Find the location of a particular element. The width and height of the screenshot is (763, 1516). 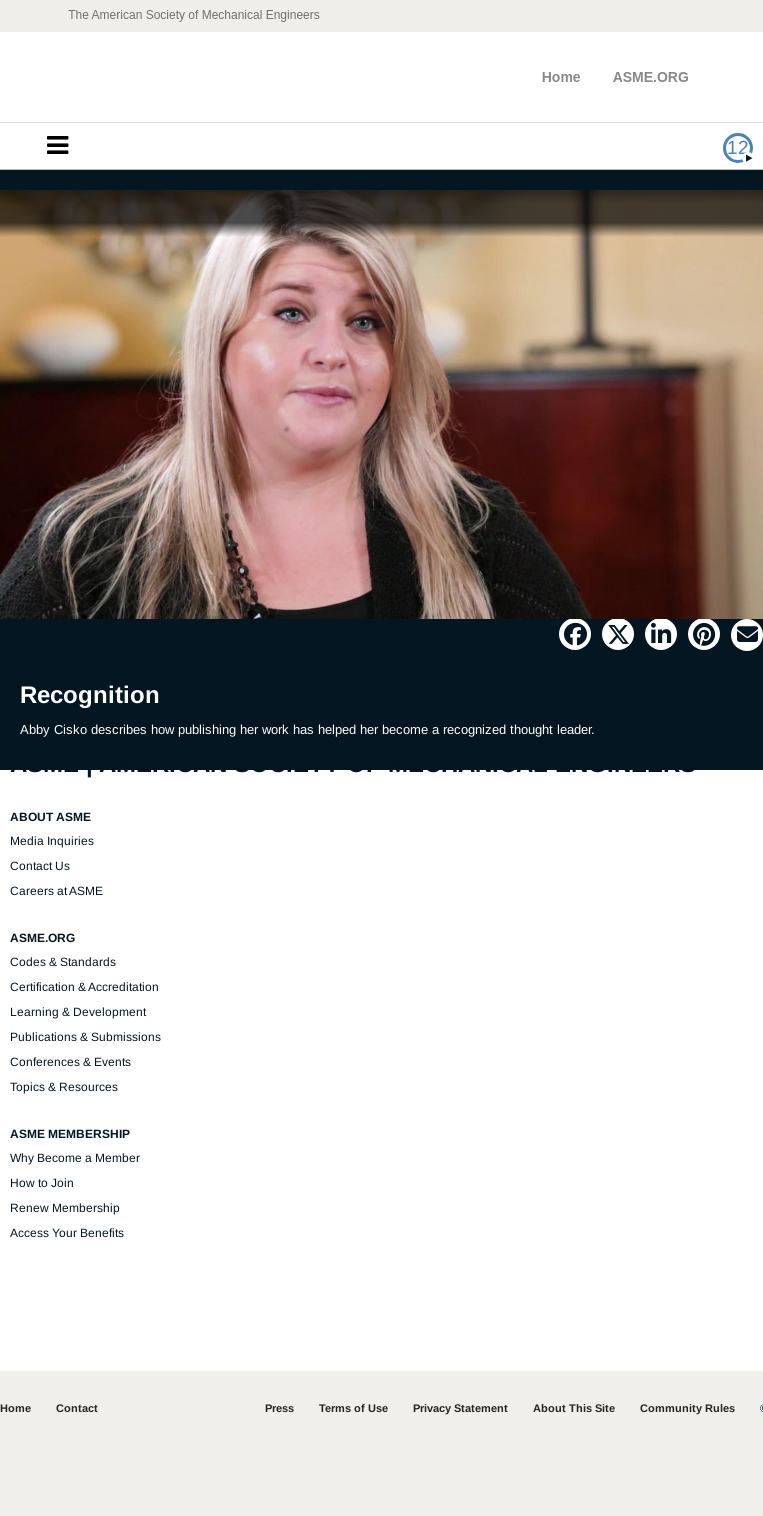

Learning & Development is located at coordinates (78, 1012).